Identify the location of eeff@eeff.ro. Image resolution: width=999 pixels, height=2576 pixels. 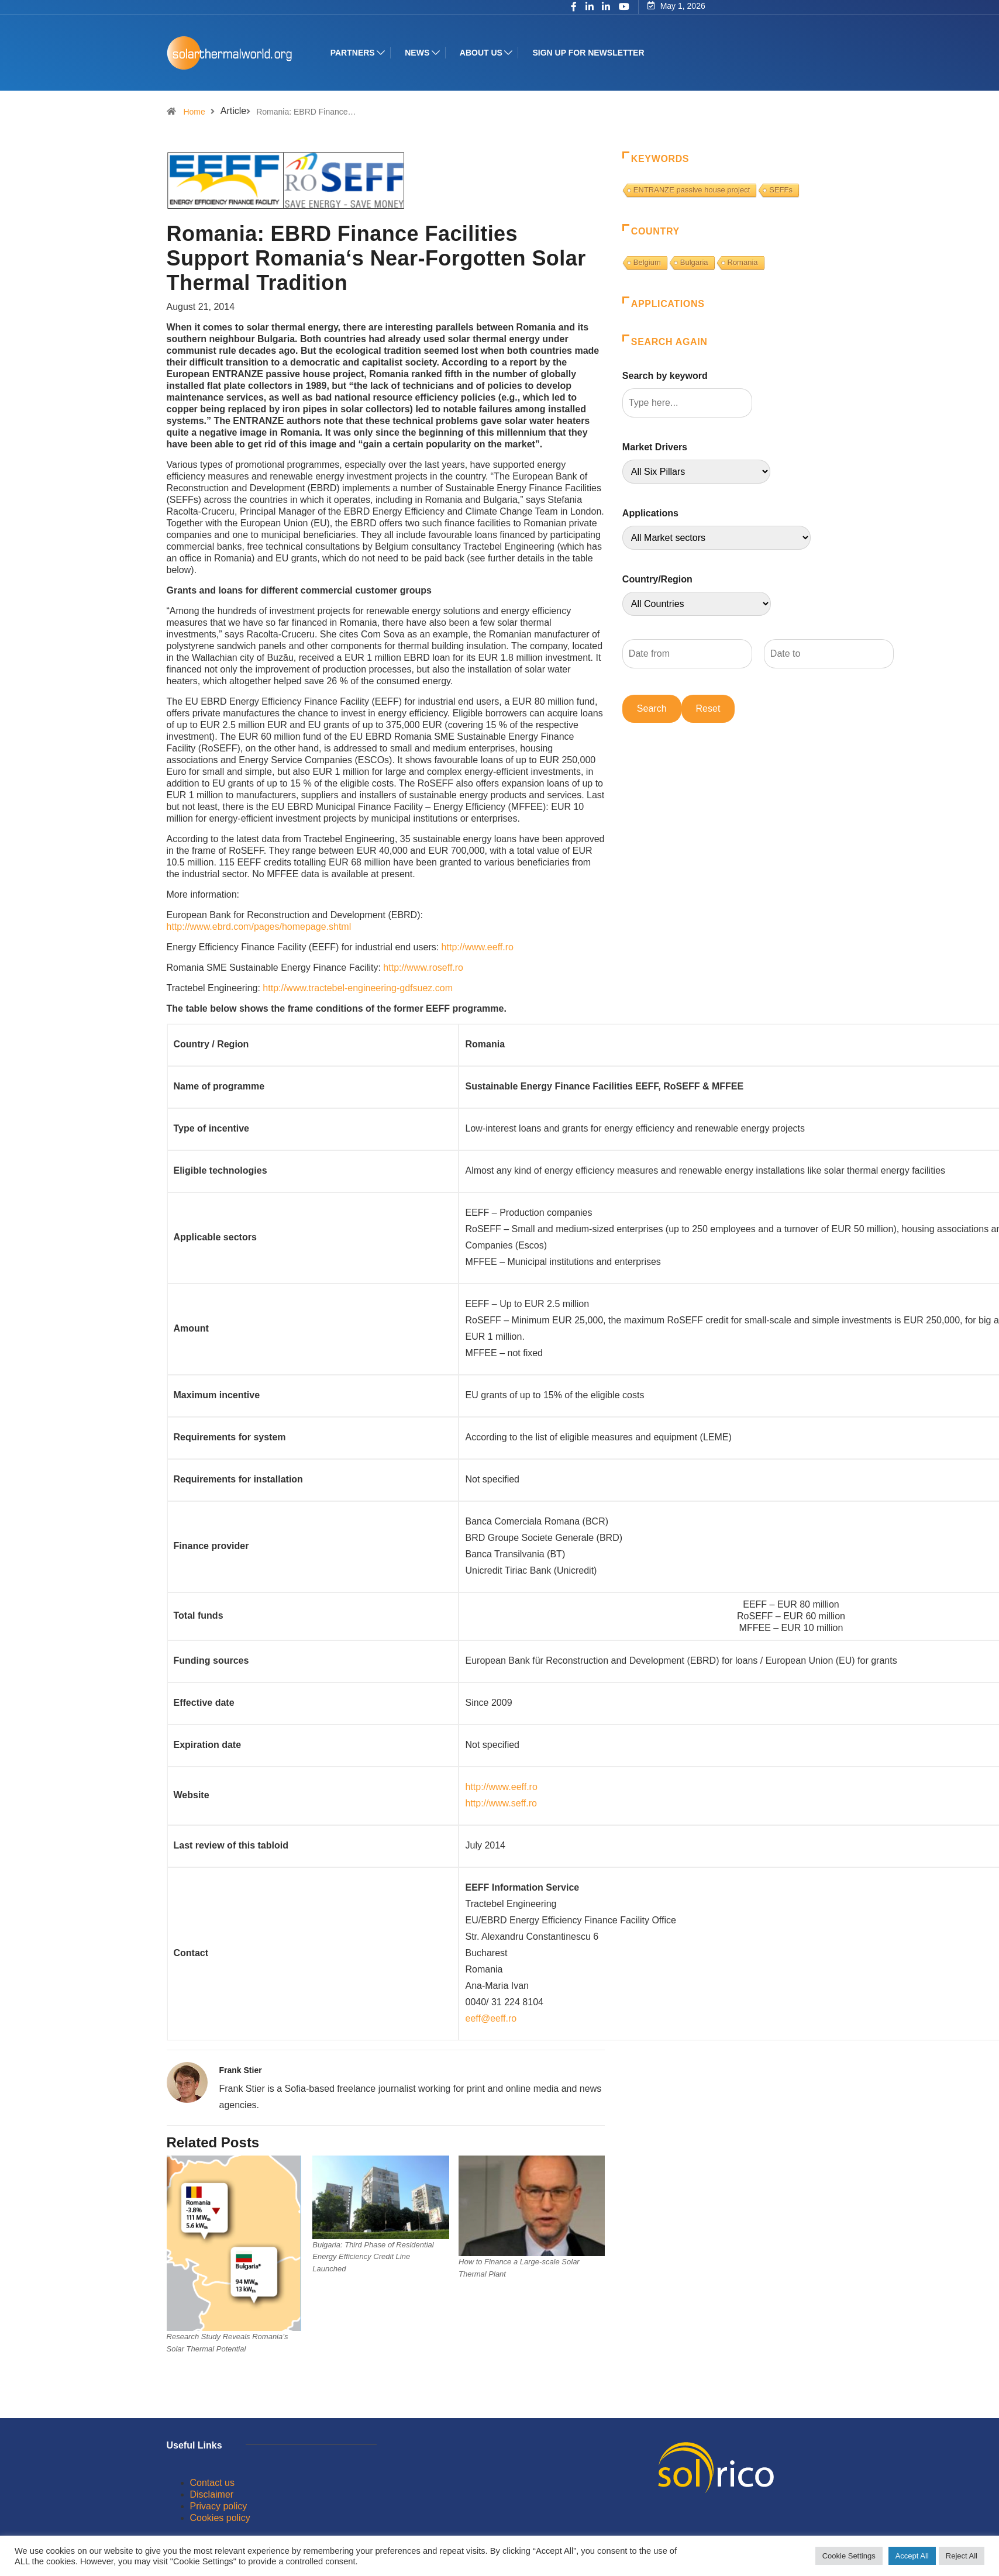
(490, 2018).